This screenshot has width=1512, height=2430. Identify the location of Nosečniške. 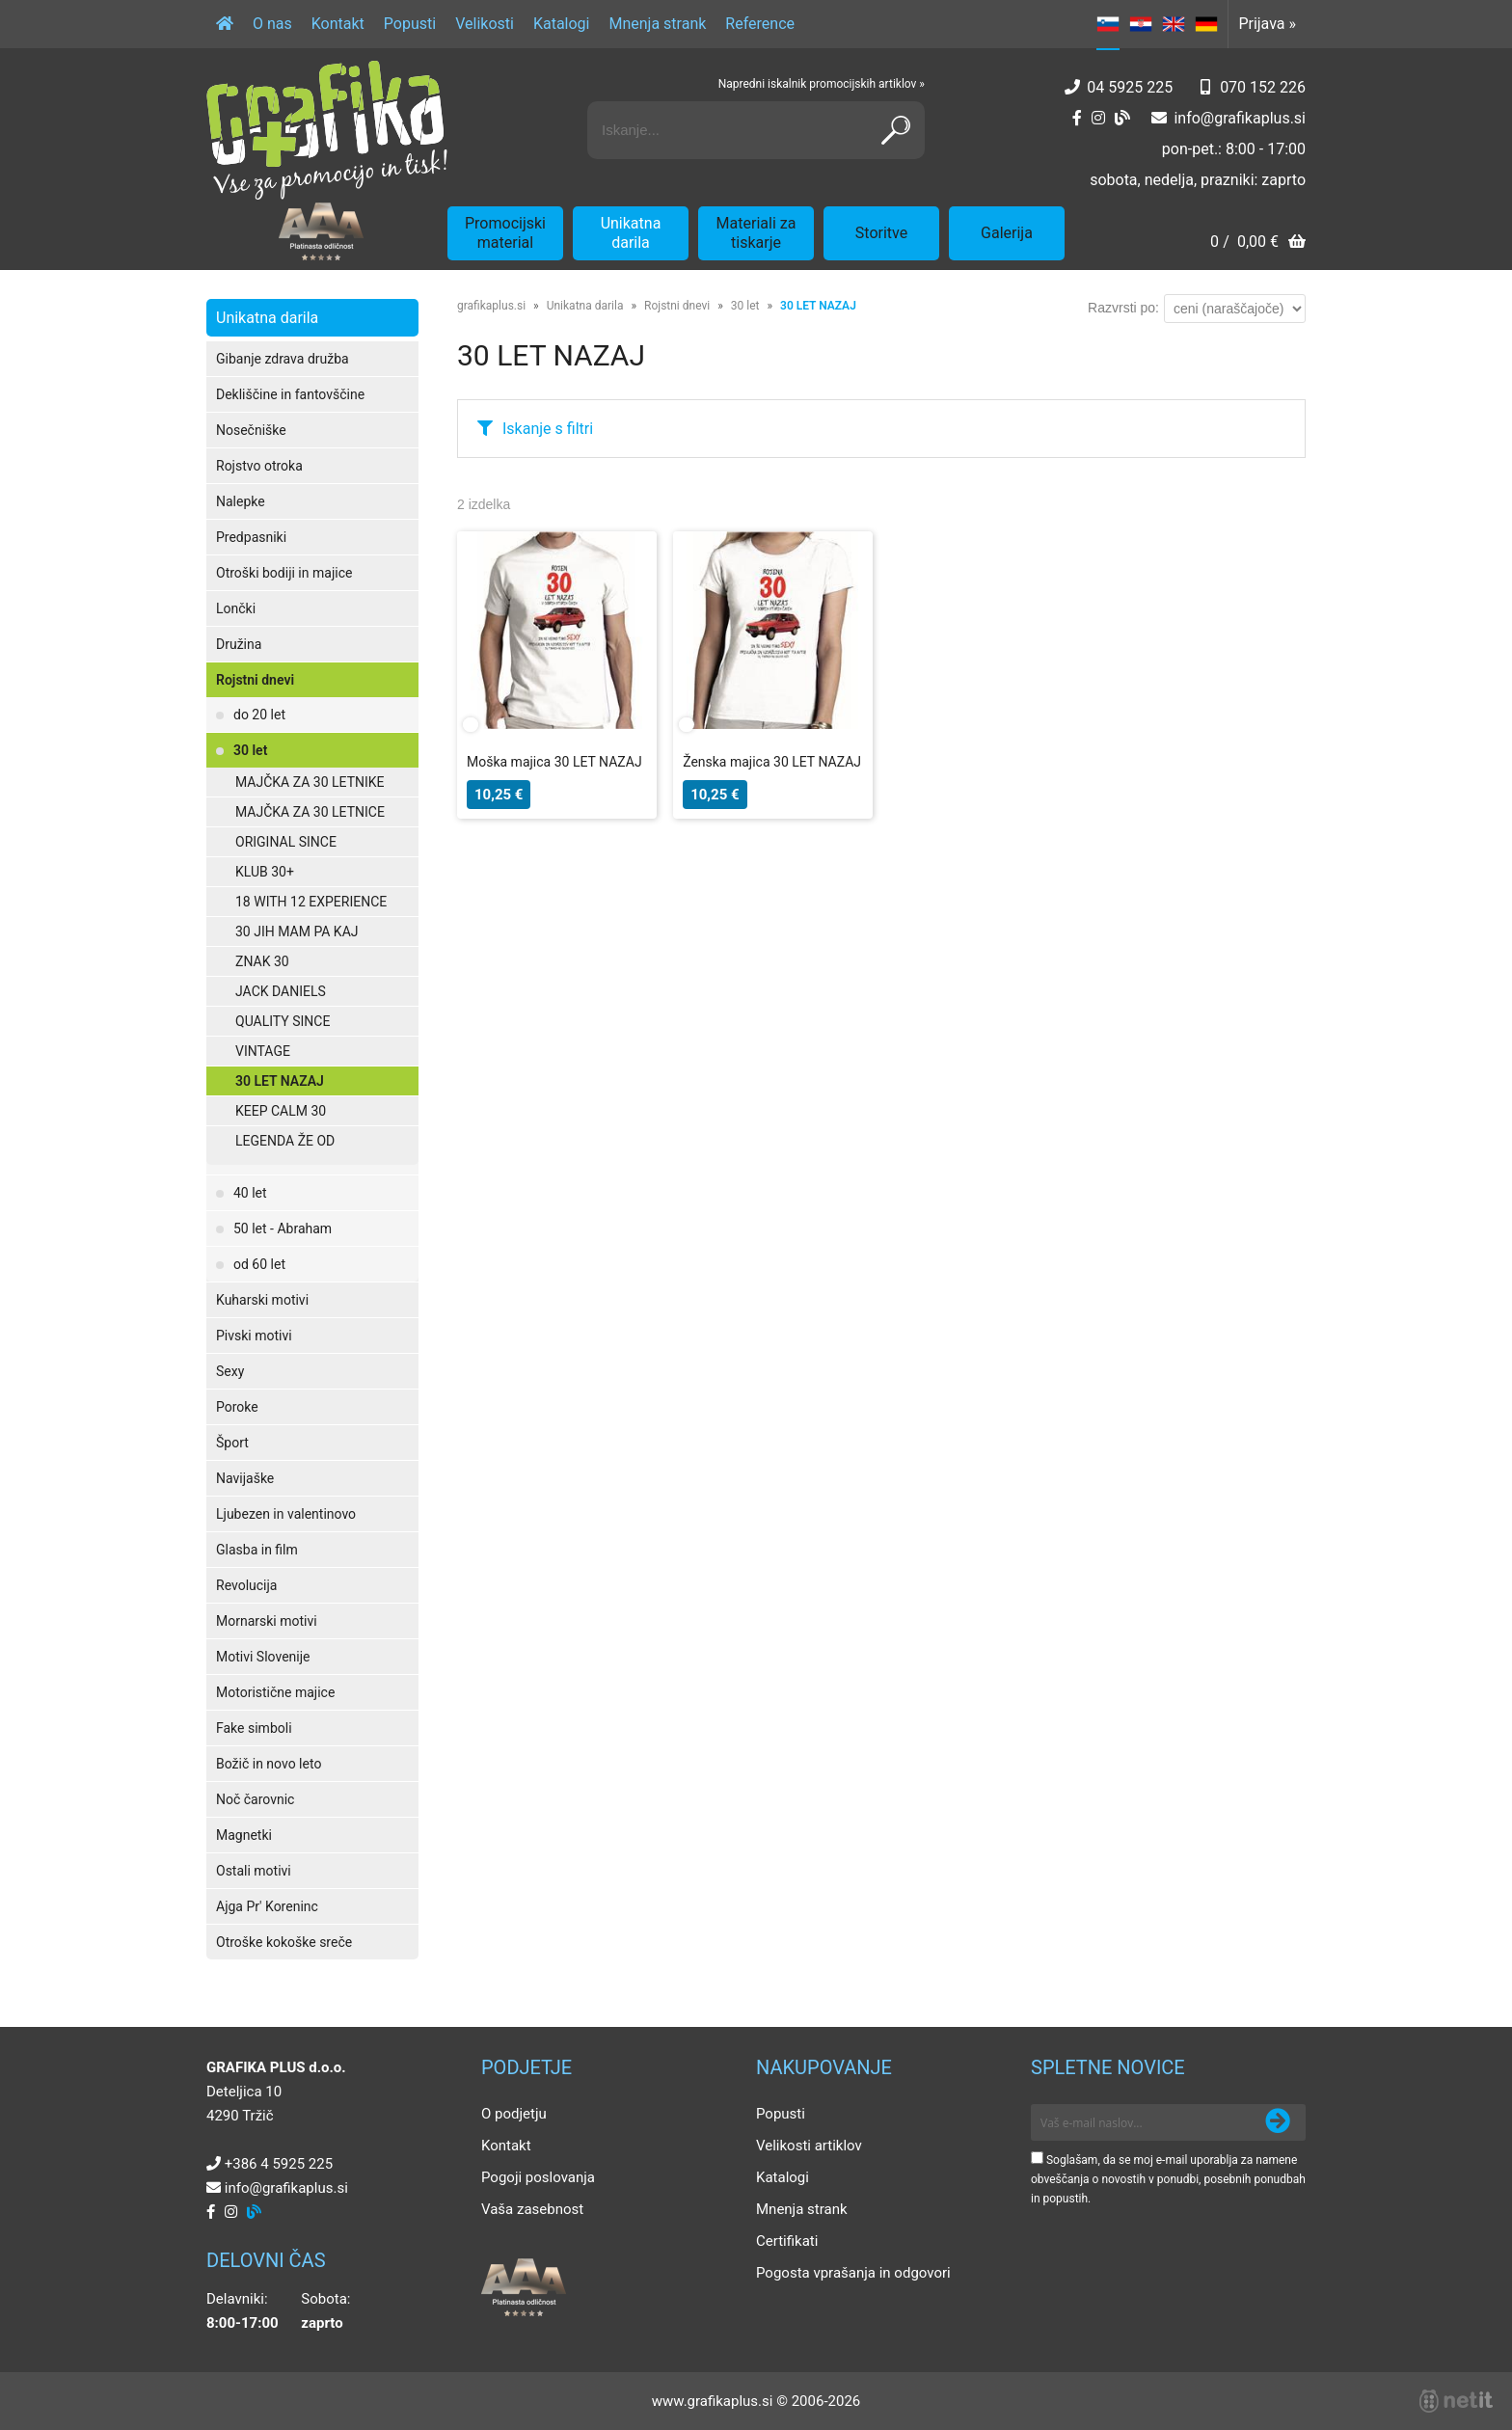
(251, 430).